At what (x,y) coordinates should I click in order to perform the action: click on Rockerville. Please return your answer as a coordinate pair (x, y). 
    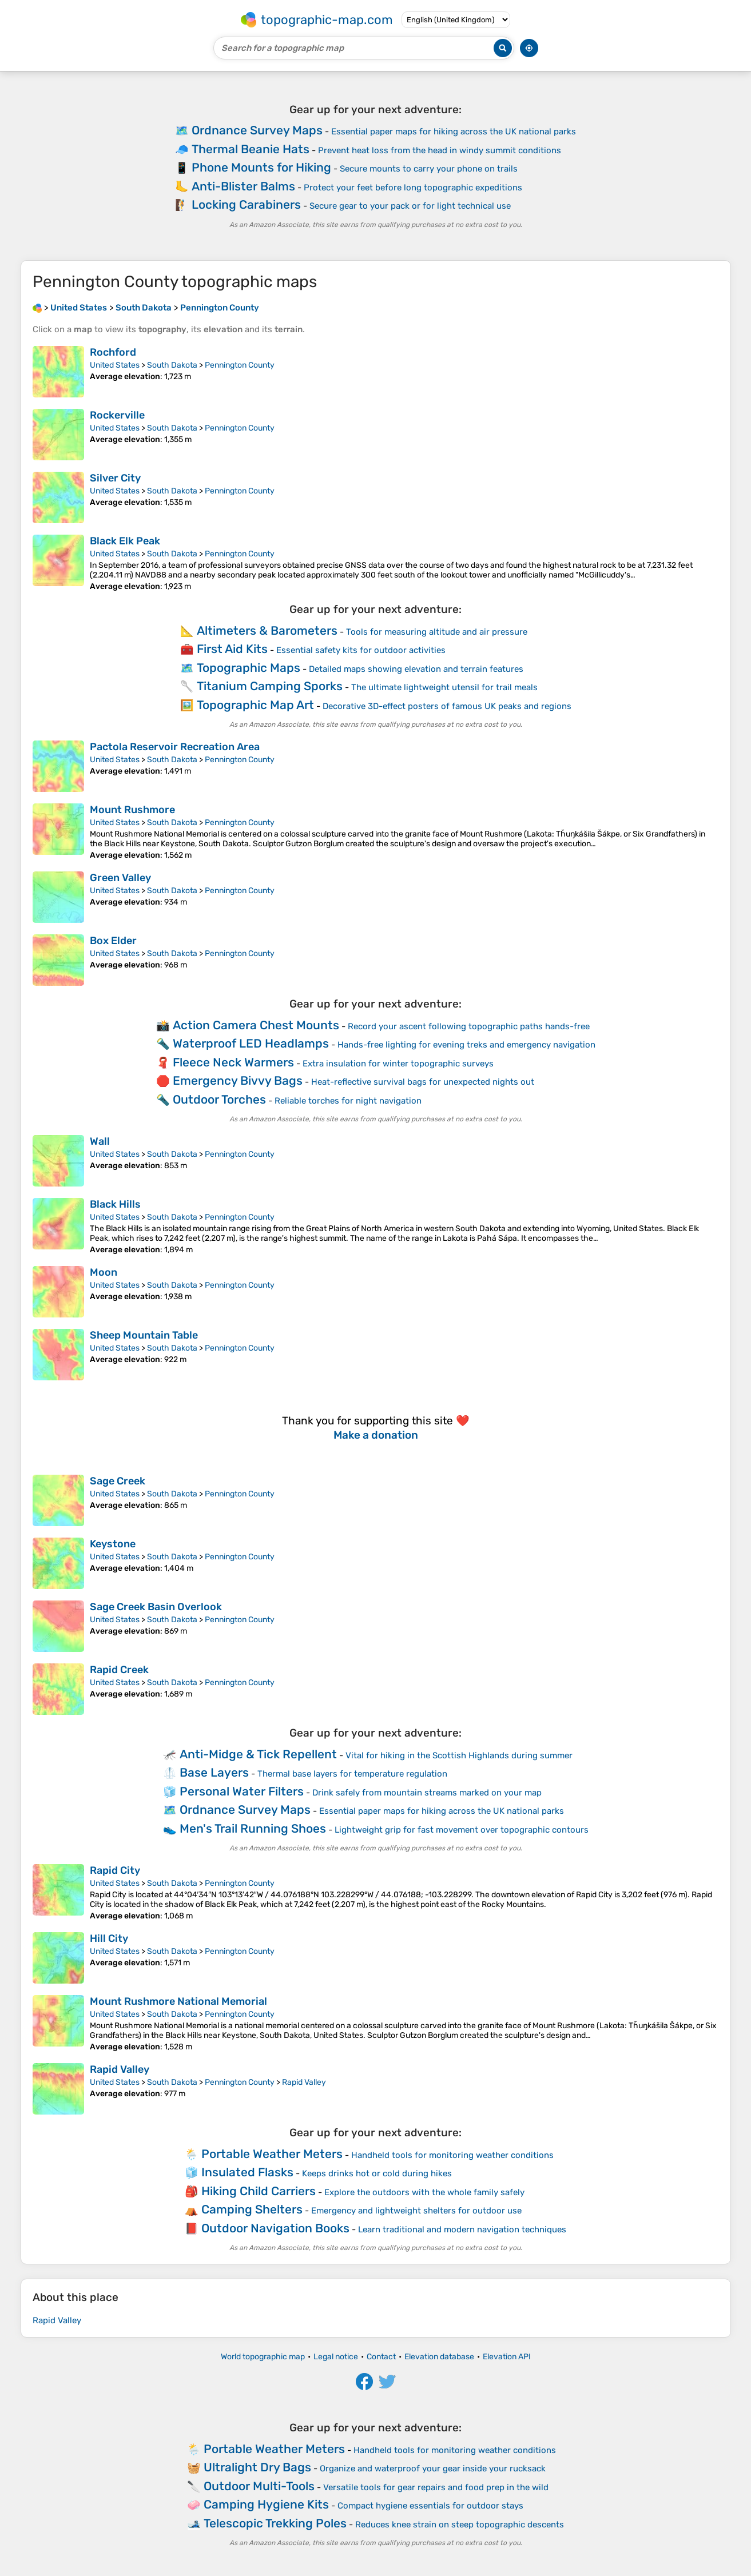
    Looking at the image, I should click on (117, 415).